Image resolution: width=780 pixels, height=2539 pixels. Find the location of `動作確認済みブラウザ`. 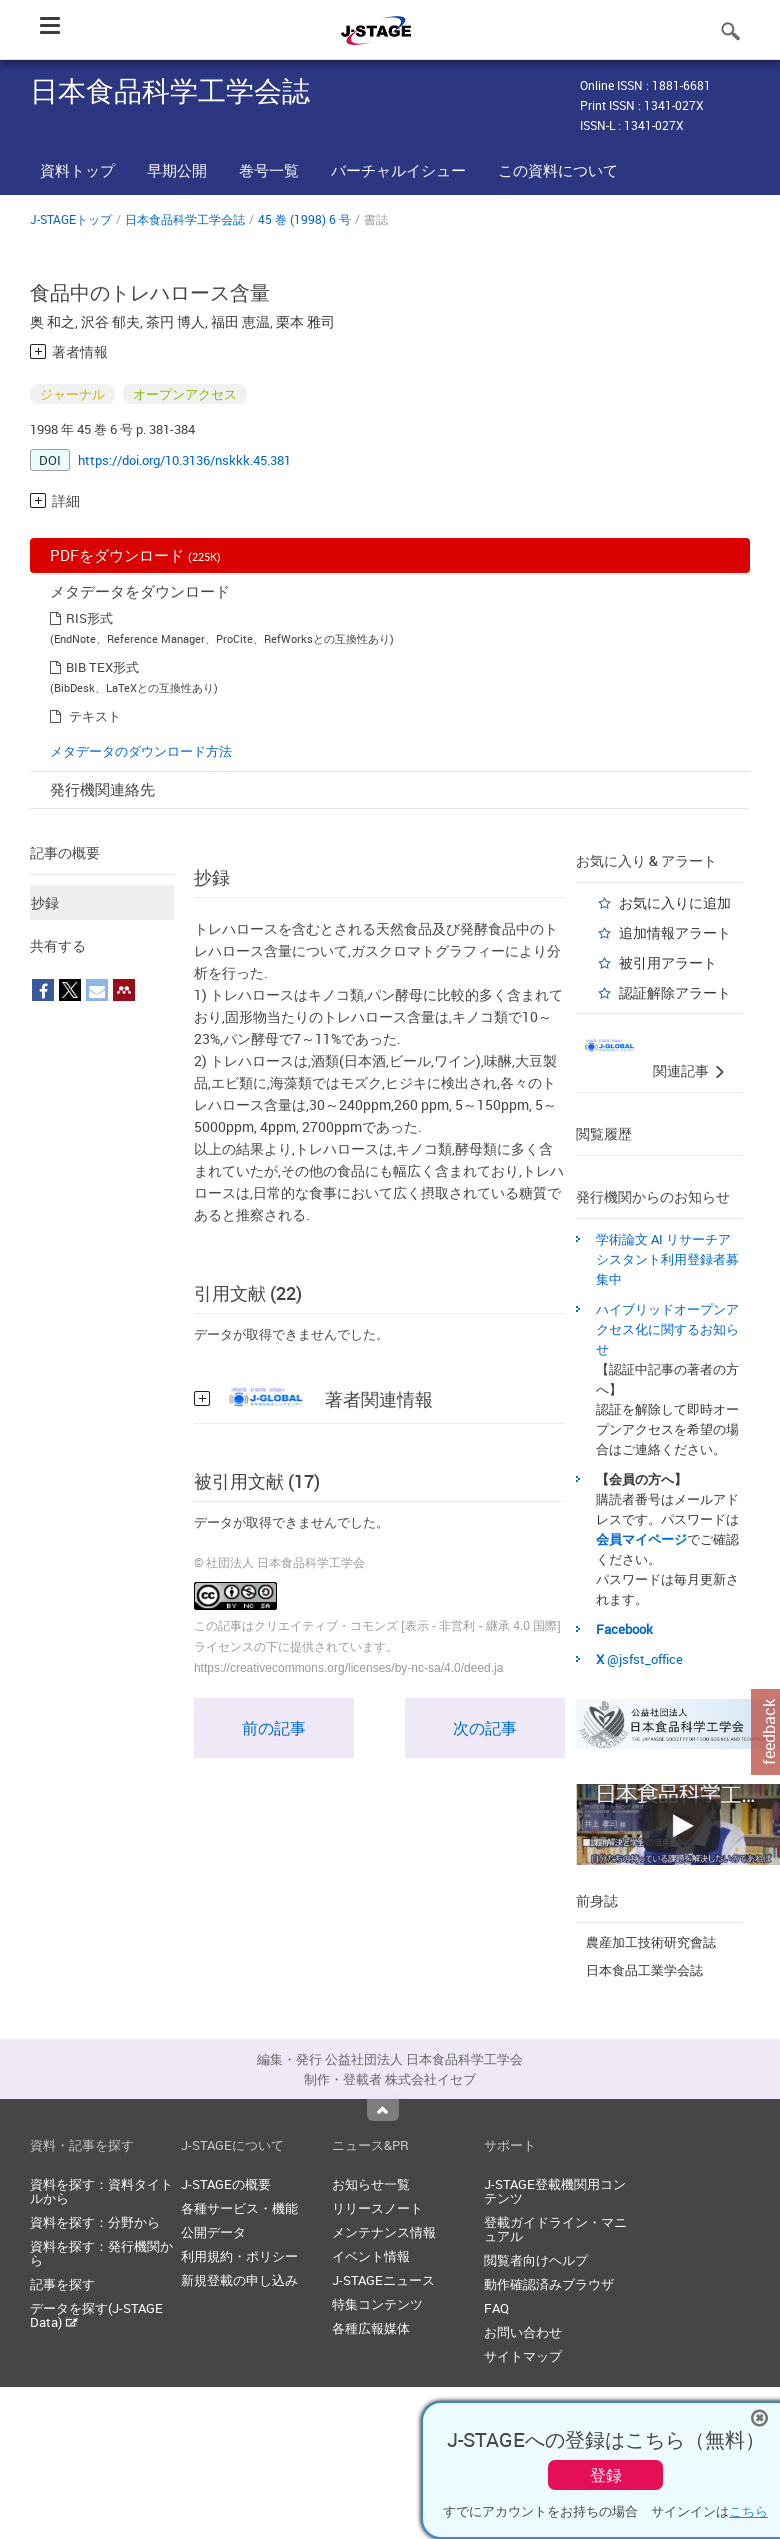

動作確認済みブラウザ is located at coordinates (549, 2284).